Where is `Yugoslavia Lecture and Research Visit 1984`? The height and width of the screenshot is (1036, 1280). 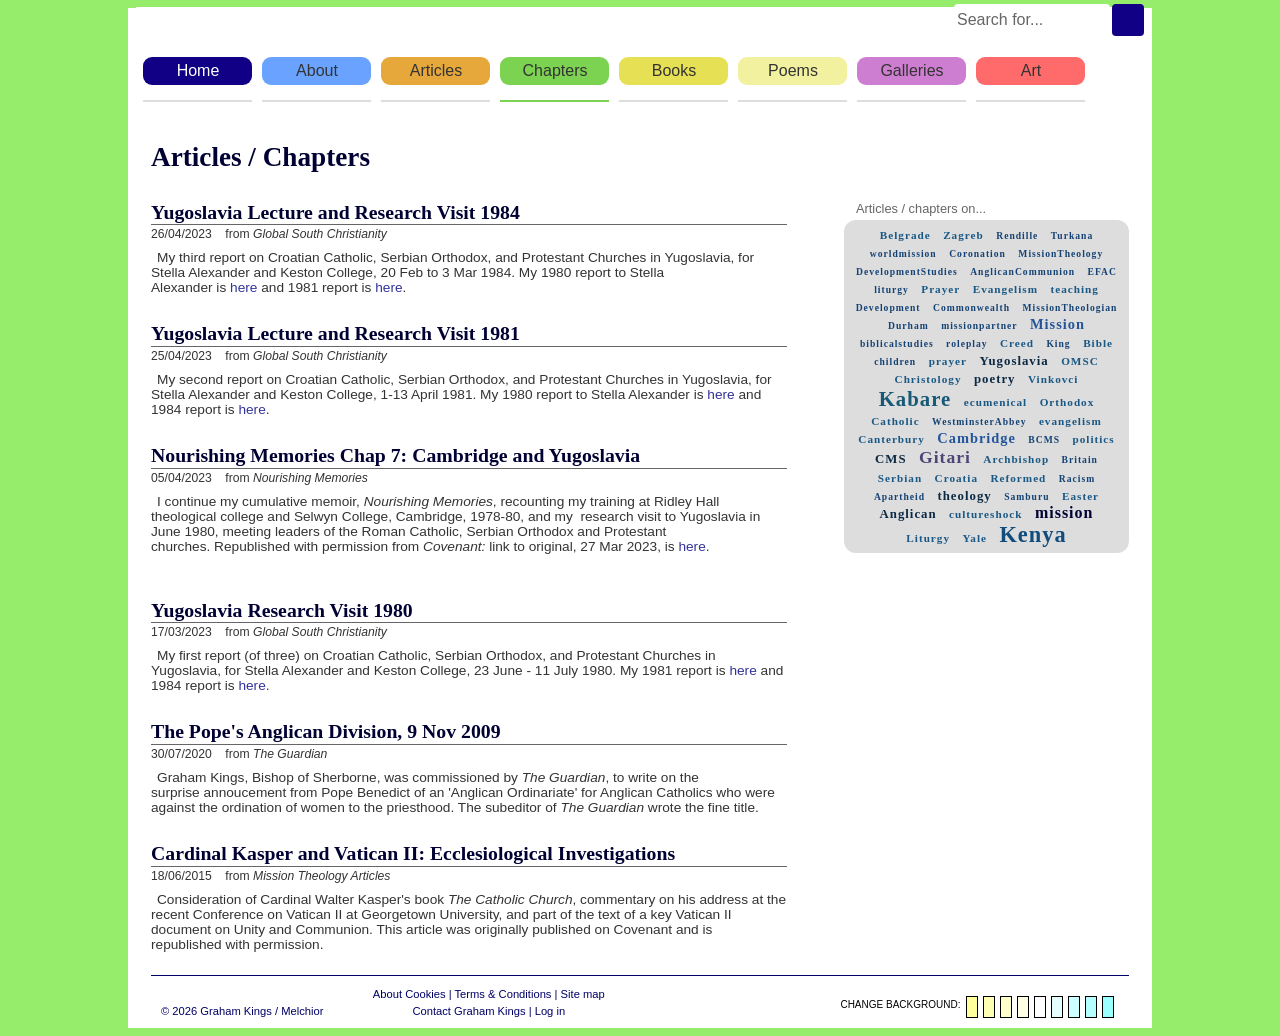 Yugoslavia Lecture and Research Visit 1984 is located at coordinates (335, 212).